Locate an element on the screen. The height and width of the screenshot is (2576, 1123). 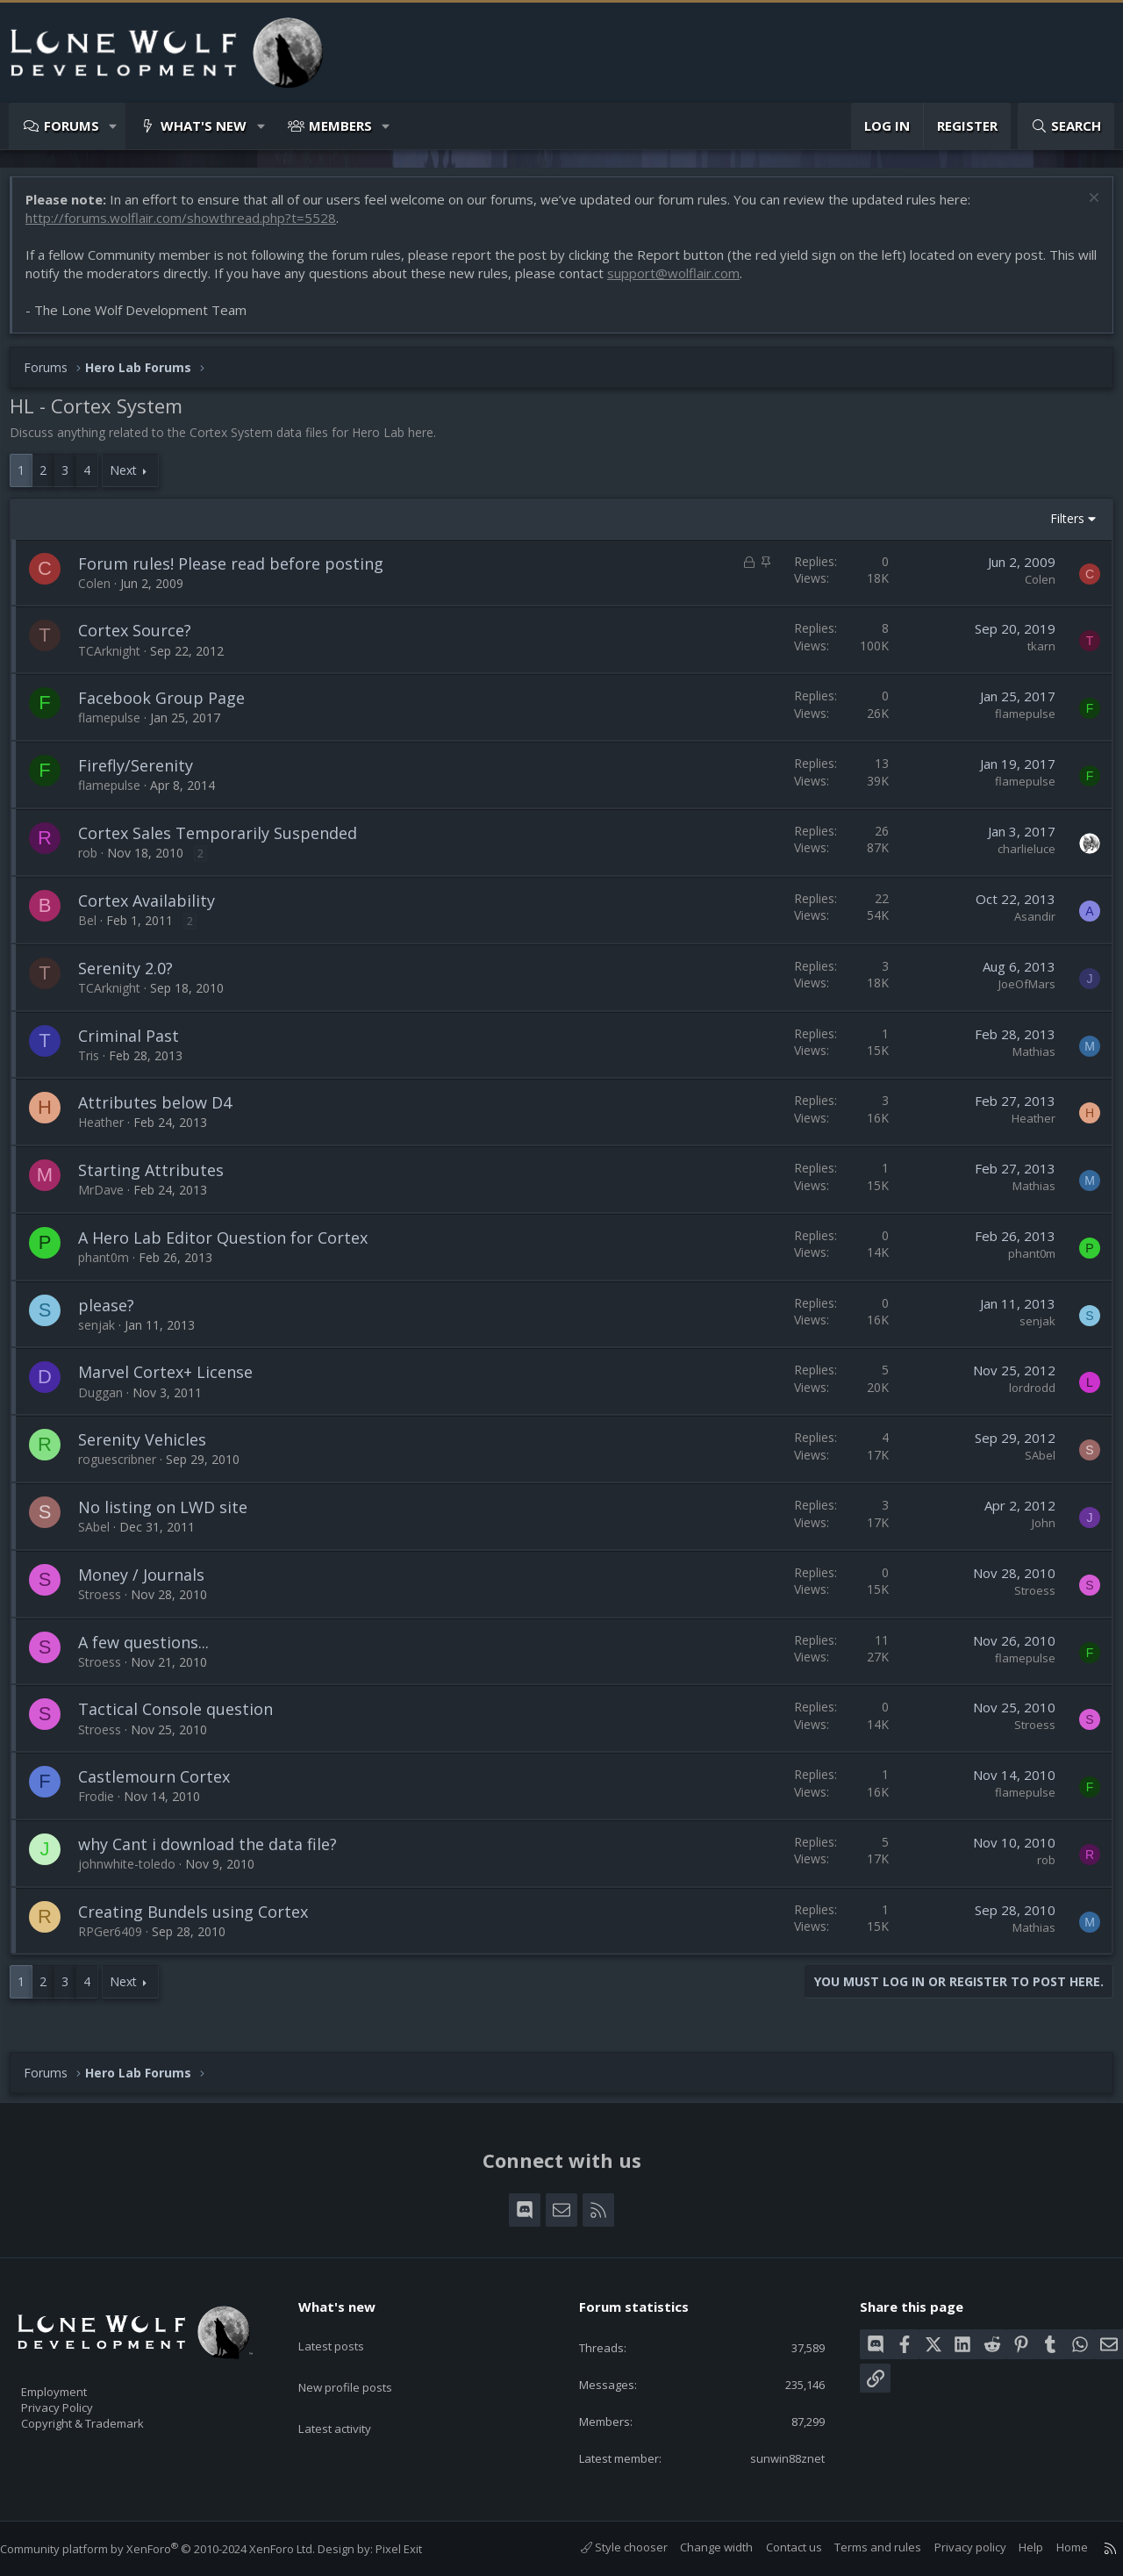
Pixel Exit is located at coordinates (416, 2549).